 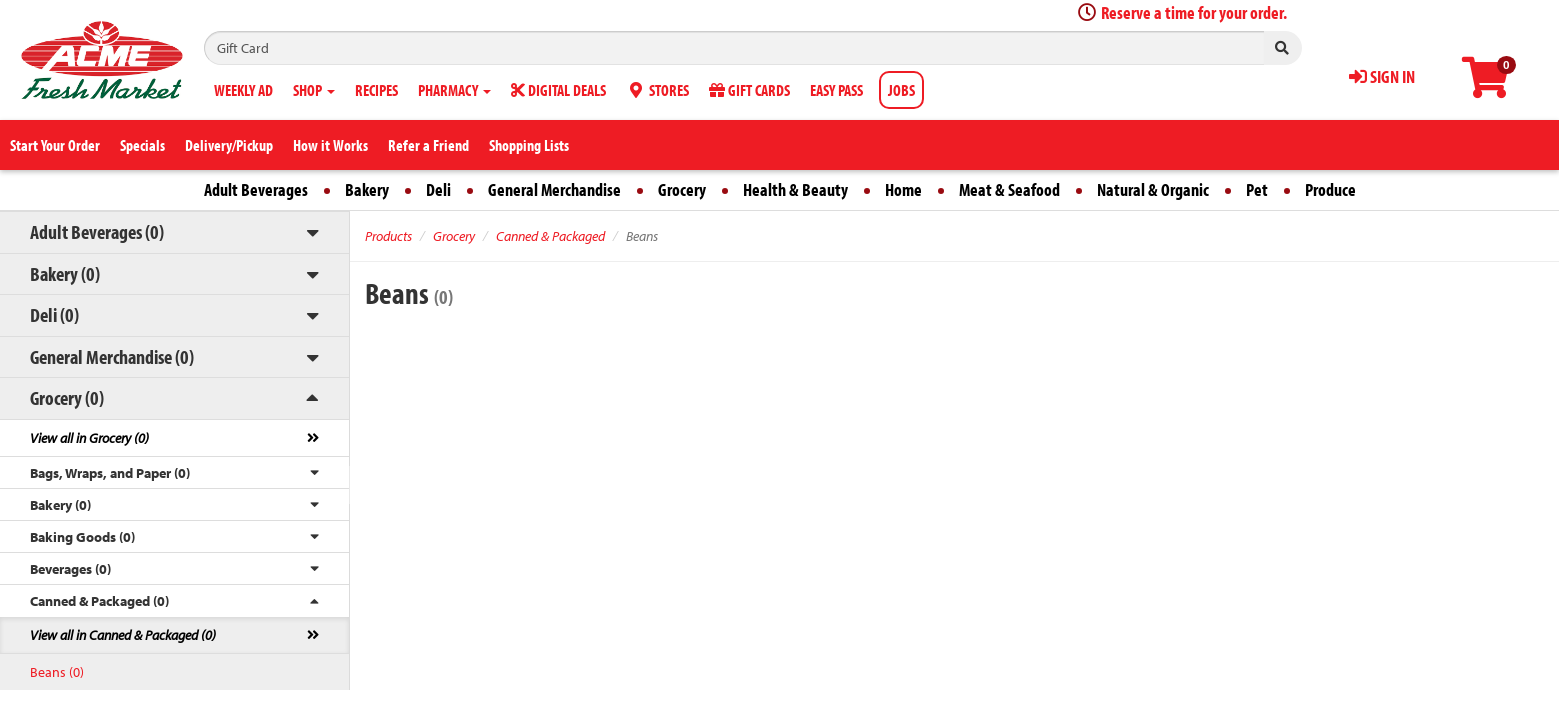 What do you see at coordinates (376, 90) in the screenshot?
I see `RECIPES` at bounding box center [376, 90].